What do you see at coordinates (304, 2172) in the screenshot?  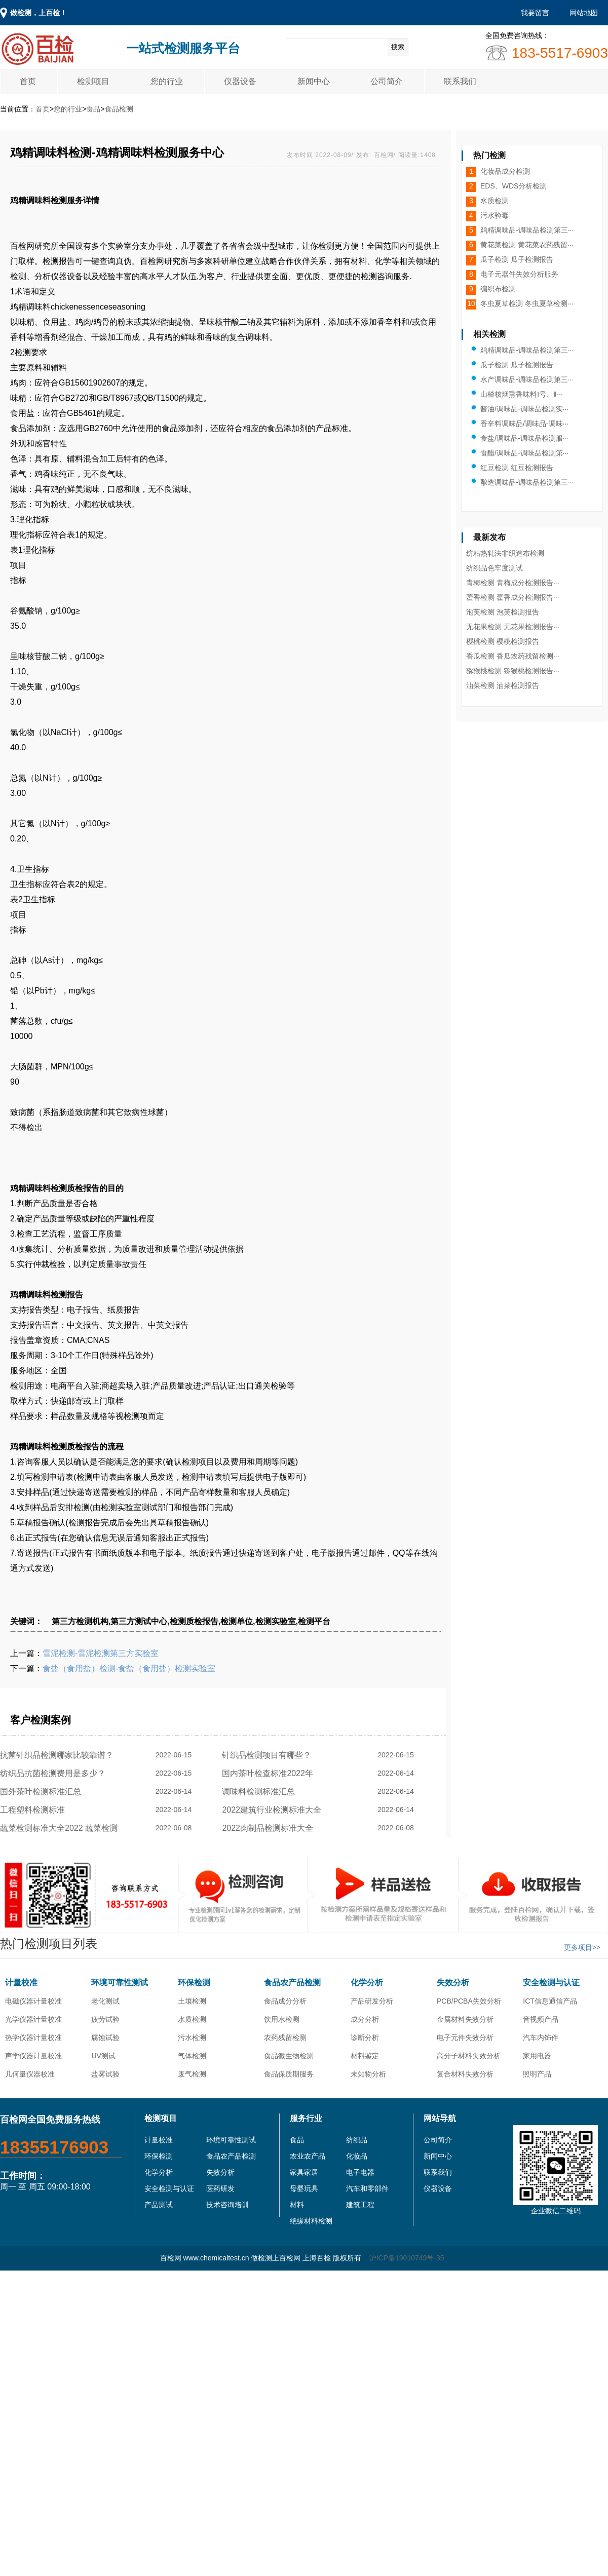 I see `家具家居` at bounding box center [304, 2172].